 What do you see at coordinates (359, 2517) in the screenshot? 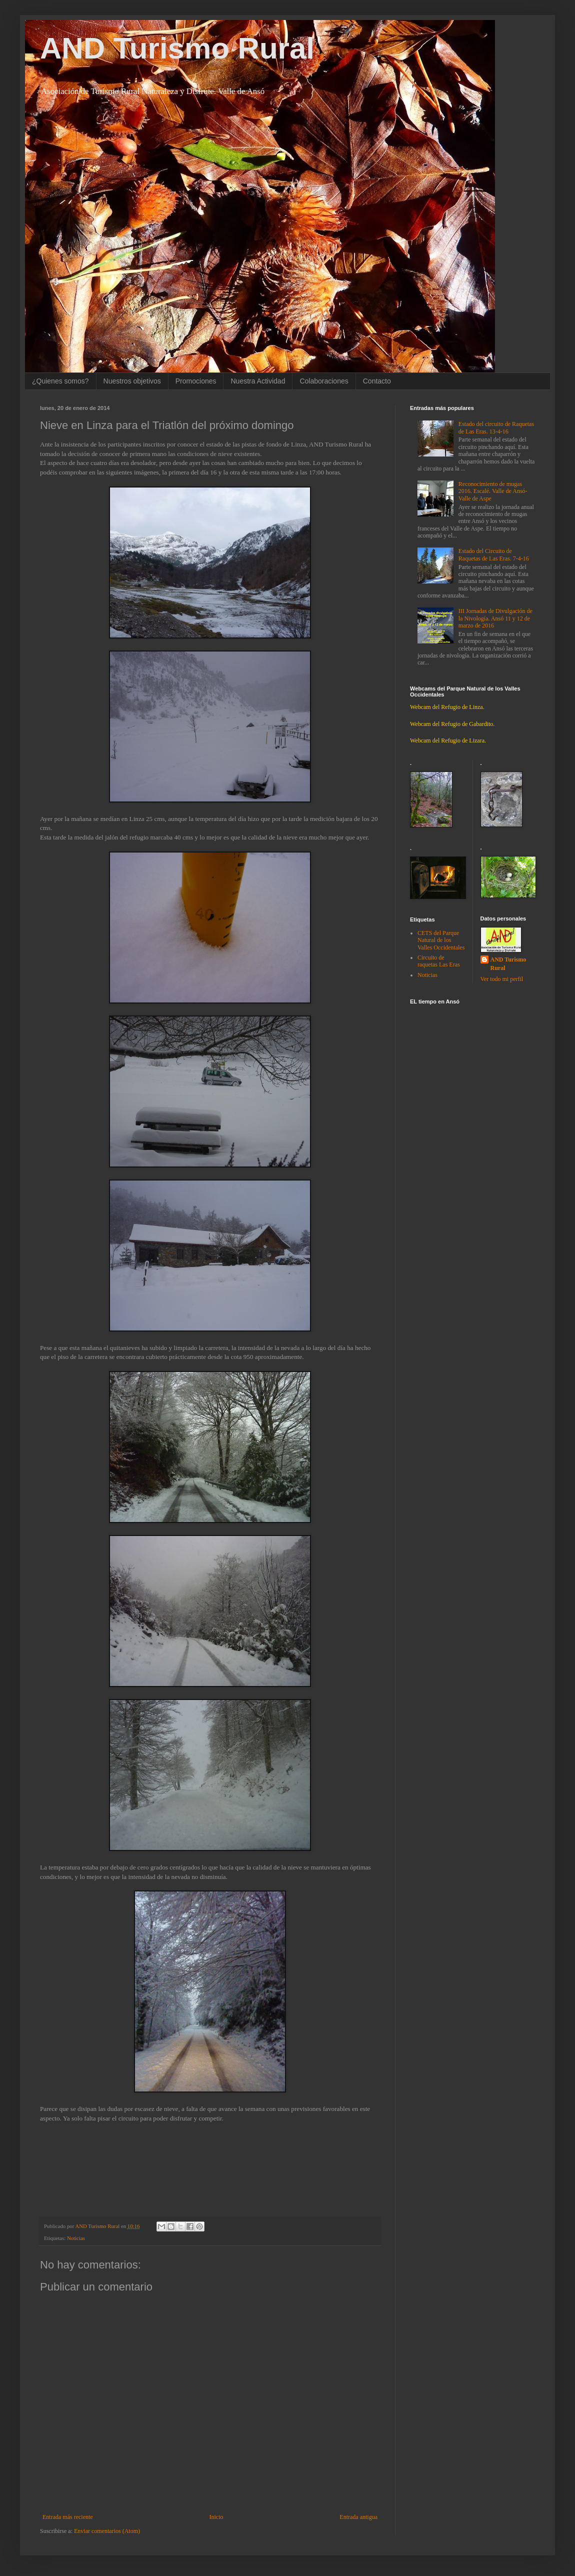
I see `Entrada antigua` at bounding box center [359, 2517].